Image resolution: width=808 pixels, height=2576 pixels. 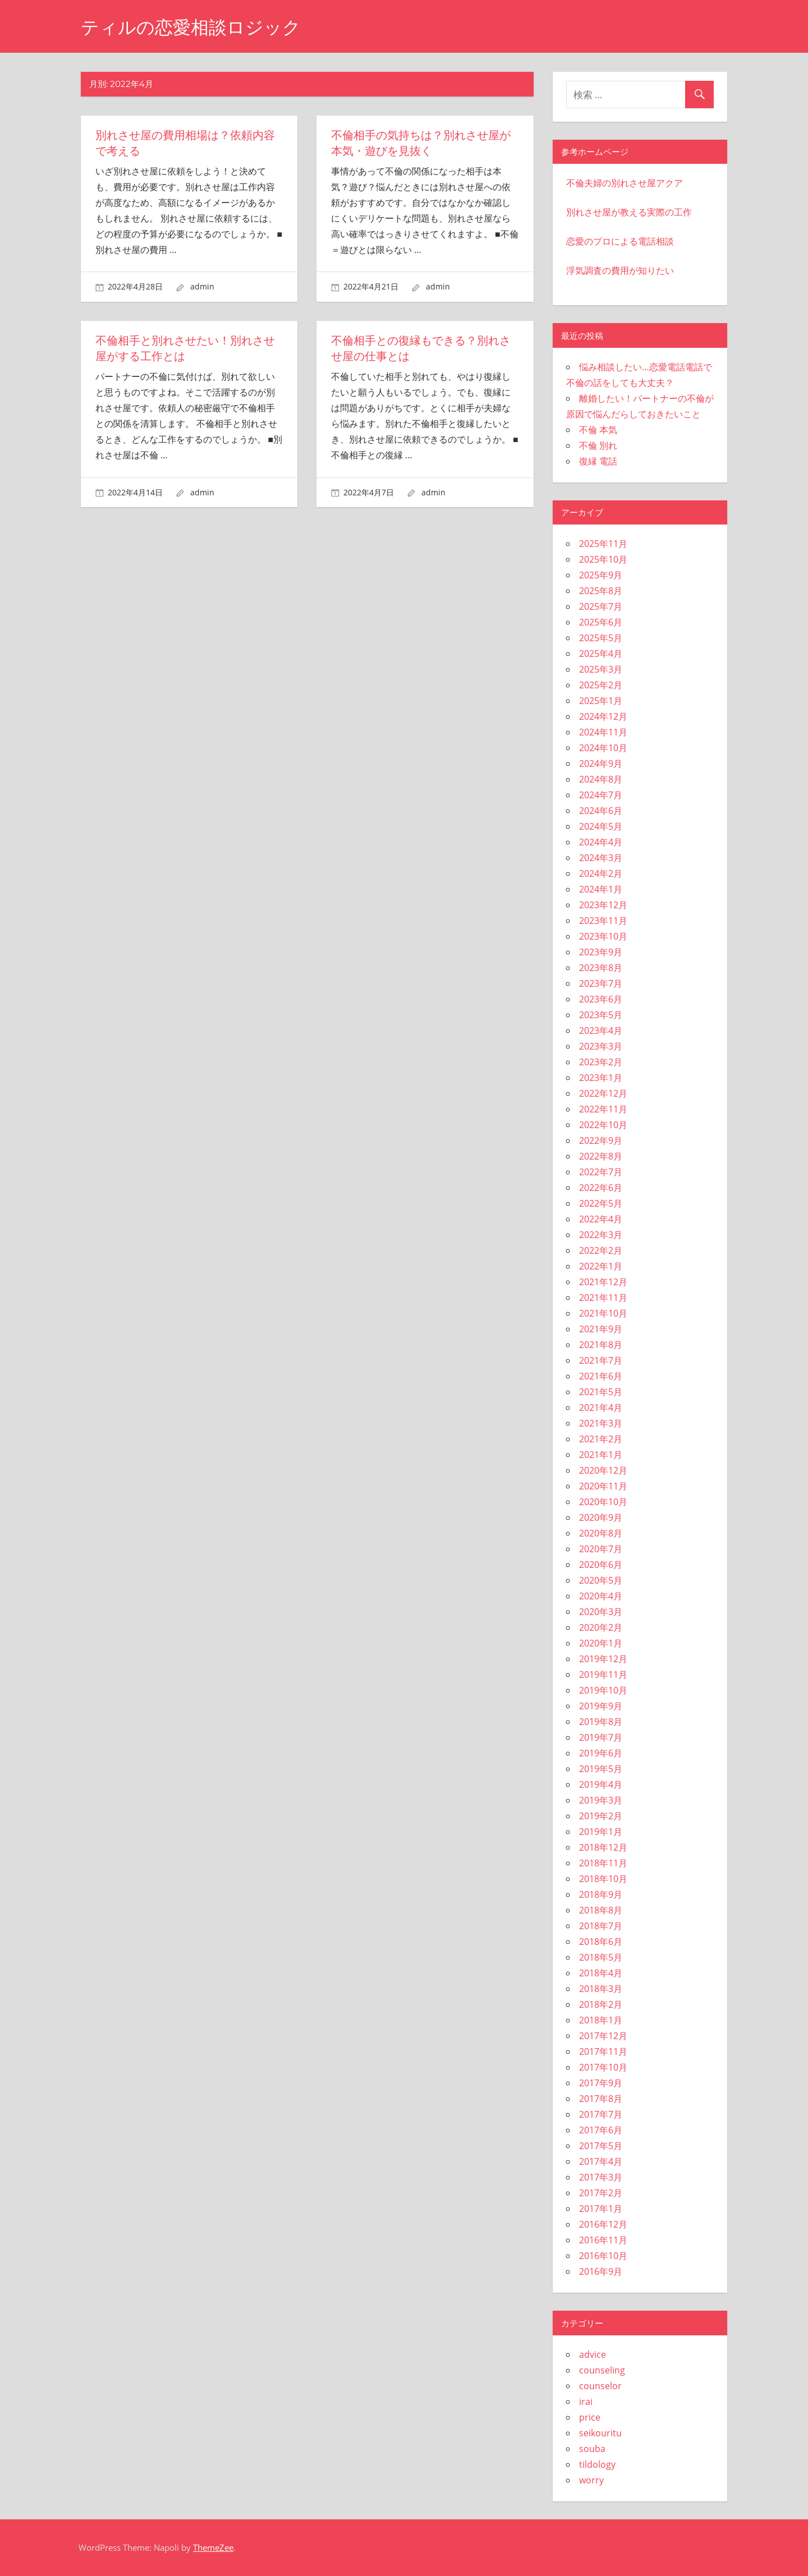 What do you see at coordinates (600, 1250) in the screenshot?
I see `2022年2月` at bounding box center [600, 1250].